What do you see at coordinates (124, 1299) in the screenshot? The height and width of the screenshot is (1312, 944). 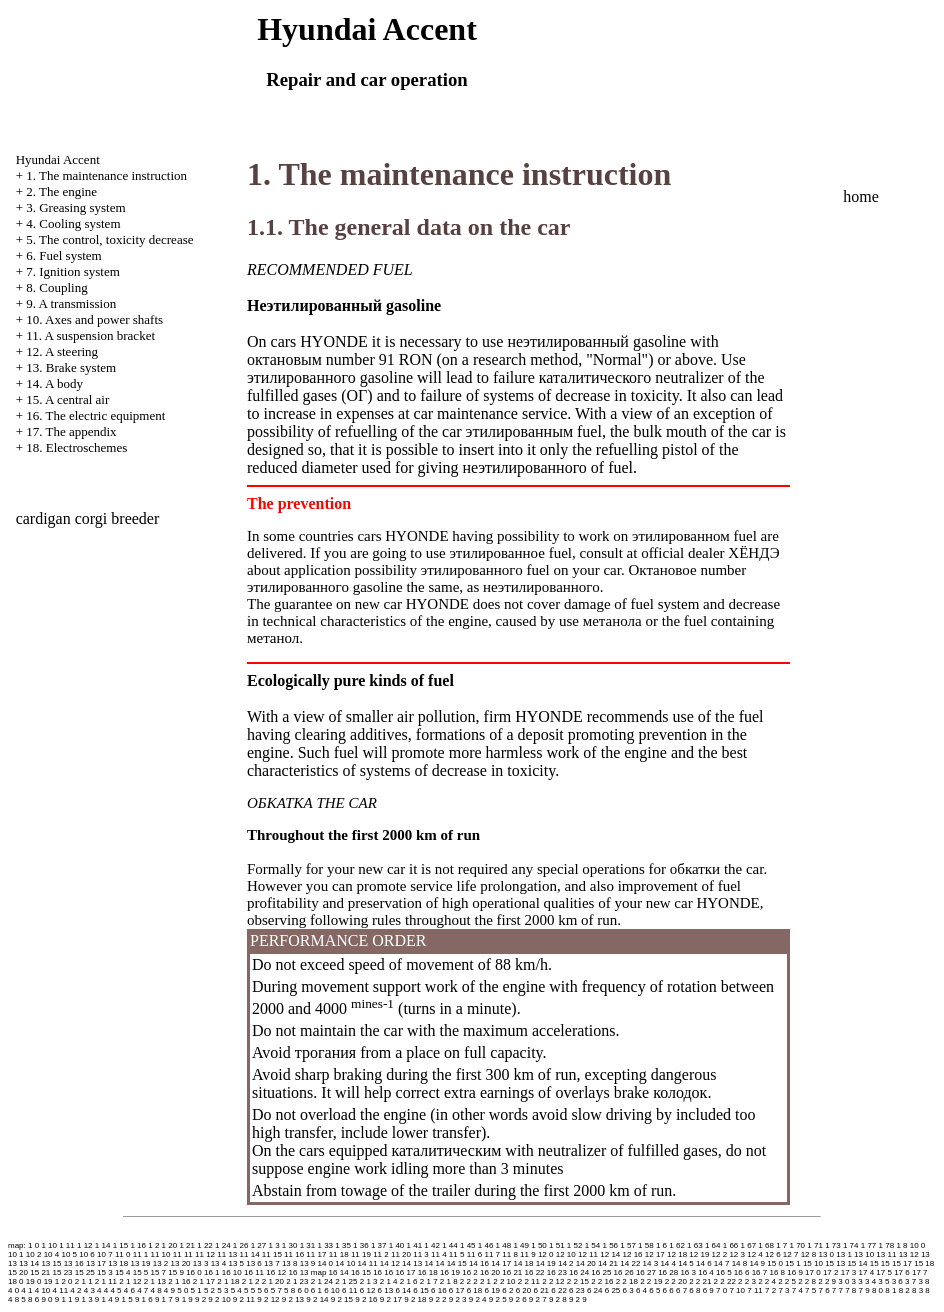 I see `9 1 5` at bounding box center [124, 1299].